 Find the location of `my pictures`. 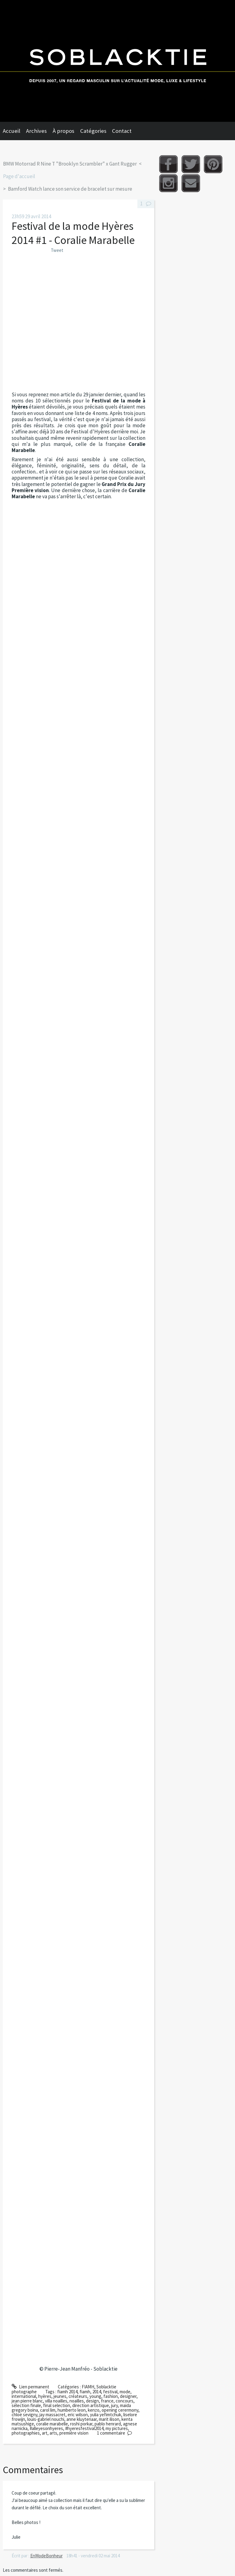

my pictures is located at coordinates (117, 2428).